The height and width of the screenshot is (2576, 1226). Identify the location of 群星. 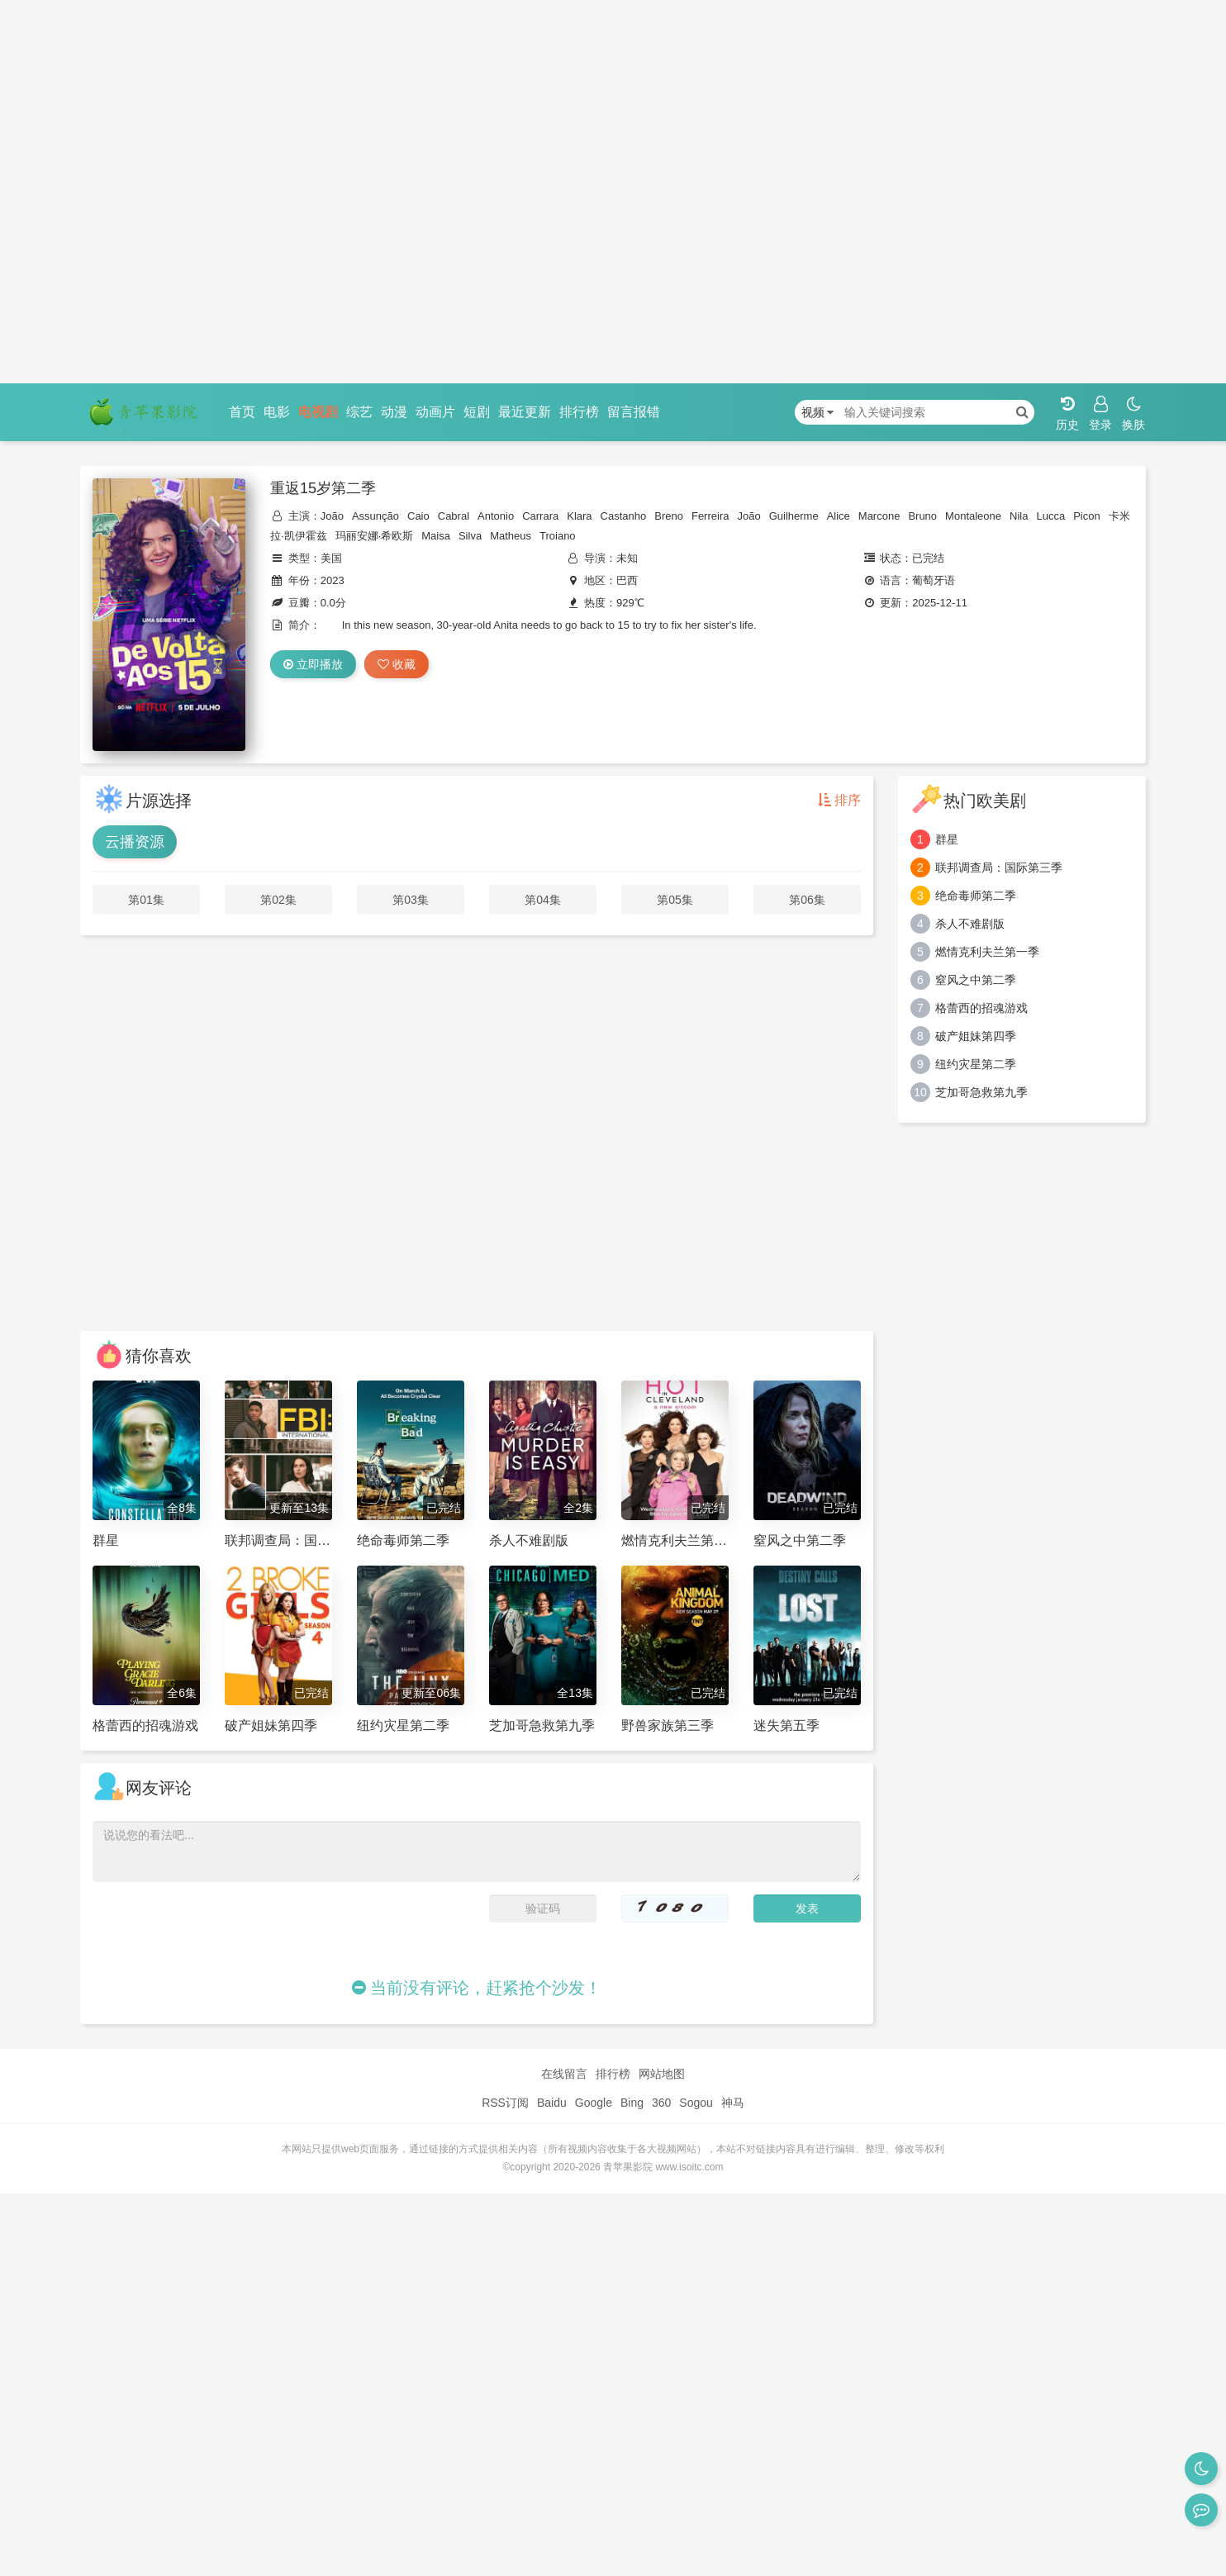
(946, 839).